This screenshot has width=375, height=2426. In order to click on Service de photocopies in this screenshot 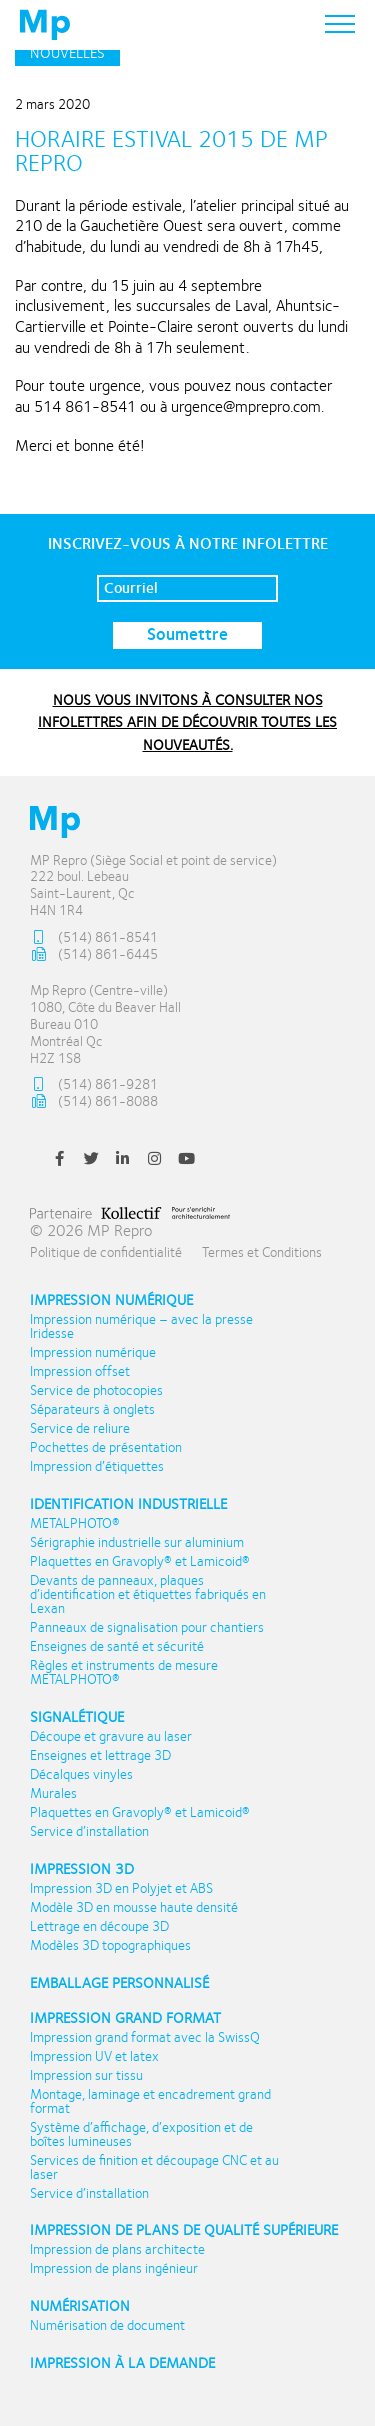, I will do `click(96, 1391)`.